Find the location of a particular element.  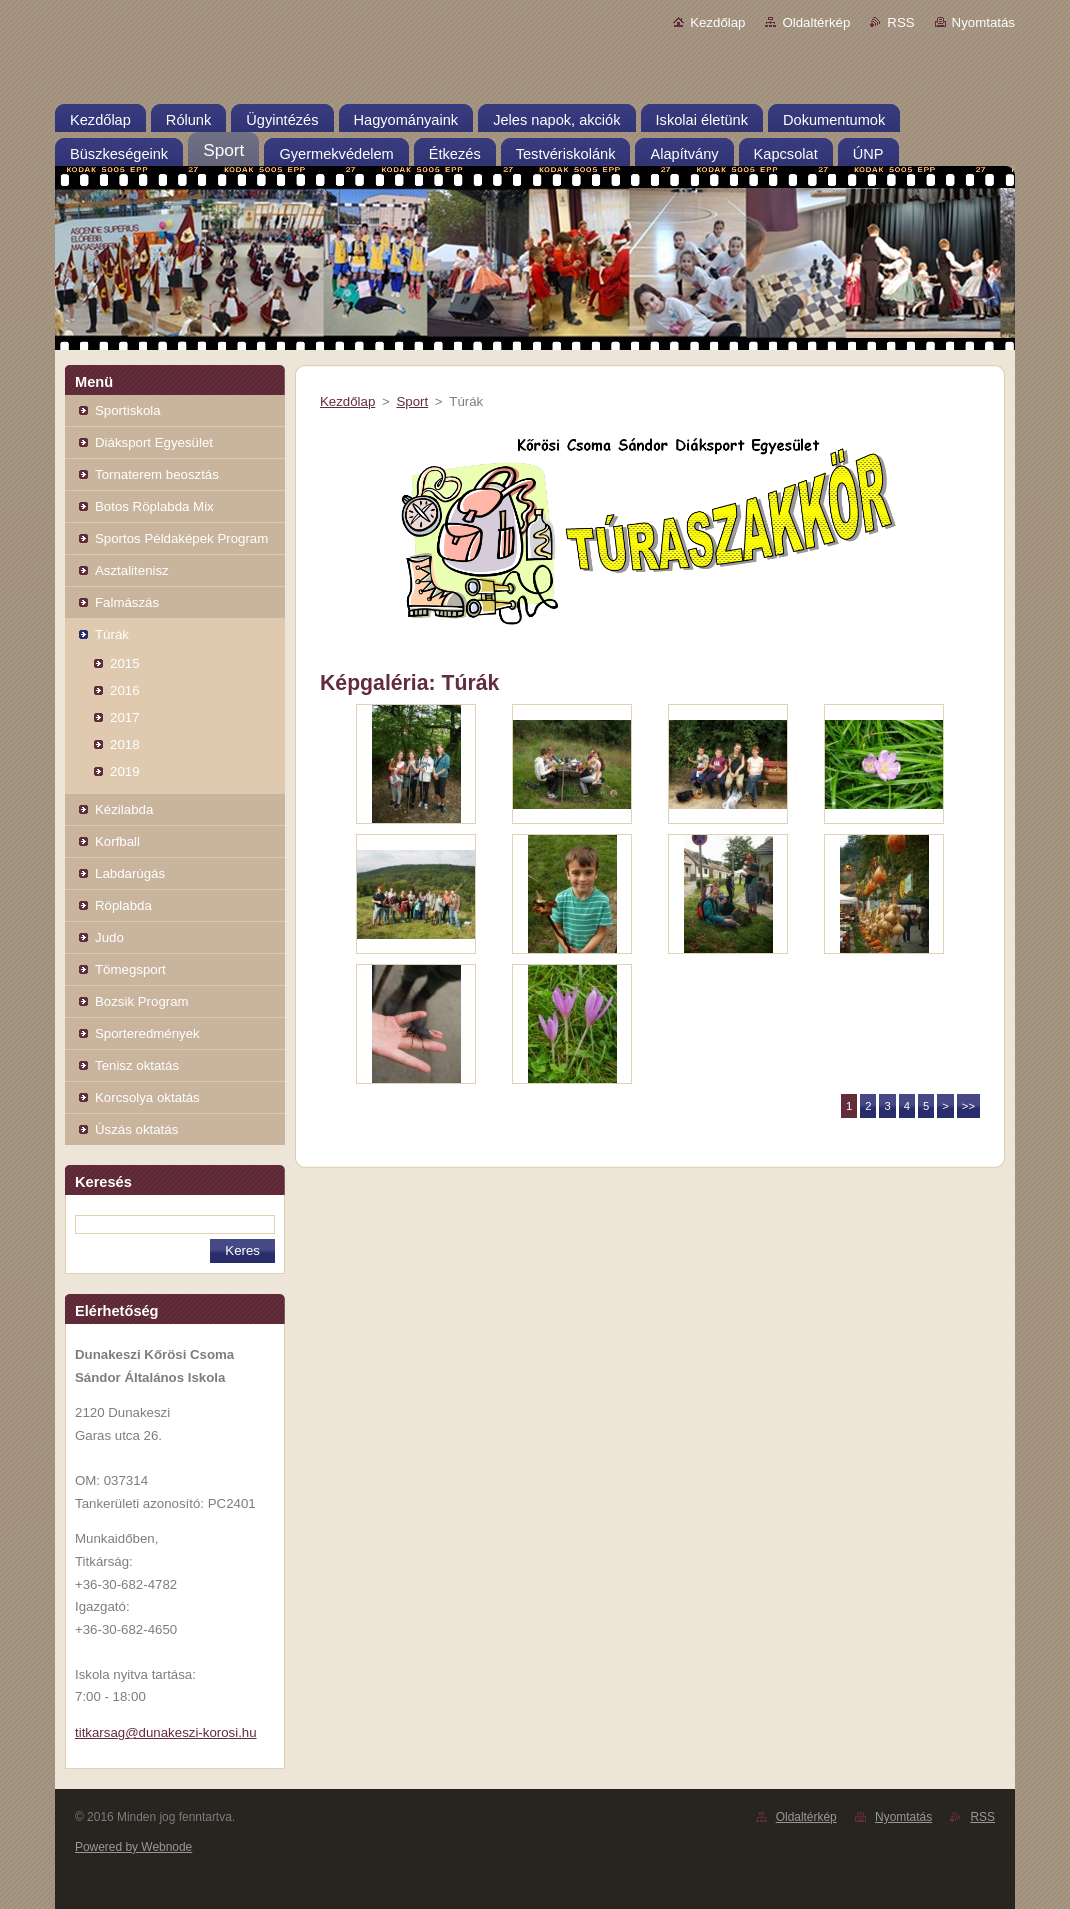

2019 is located at coordinates (125, 771).